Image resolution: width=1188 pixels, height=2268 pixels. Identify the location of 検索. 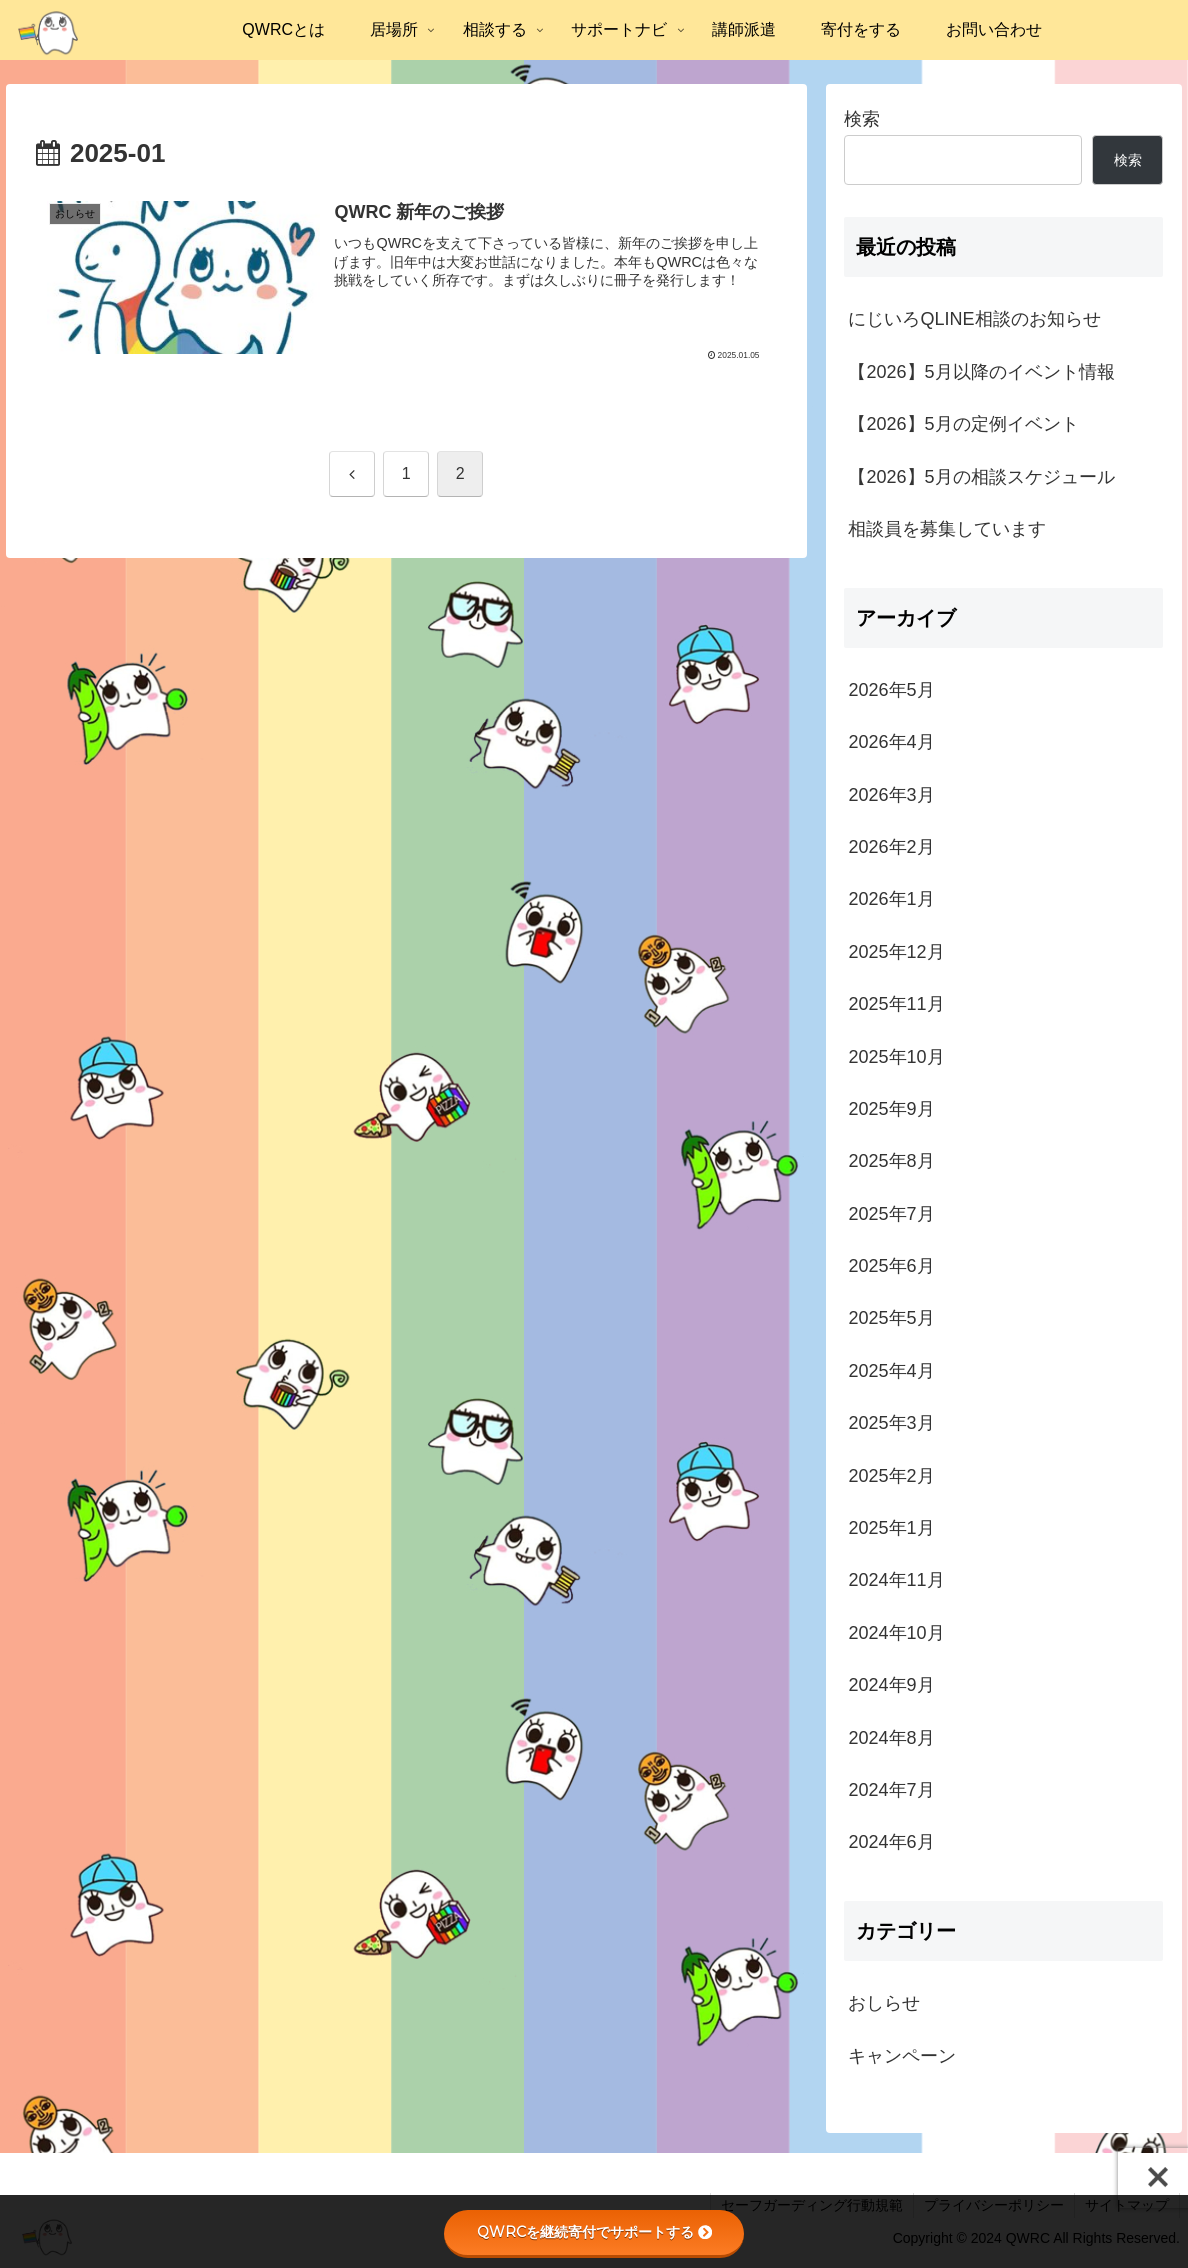
(862, 119).